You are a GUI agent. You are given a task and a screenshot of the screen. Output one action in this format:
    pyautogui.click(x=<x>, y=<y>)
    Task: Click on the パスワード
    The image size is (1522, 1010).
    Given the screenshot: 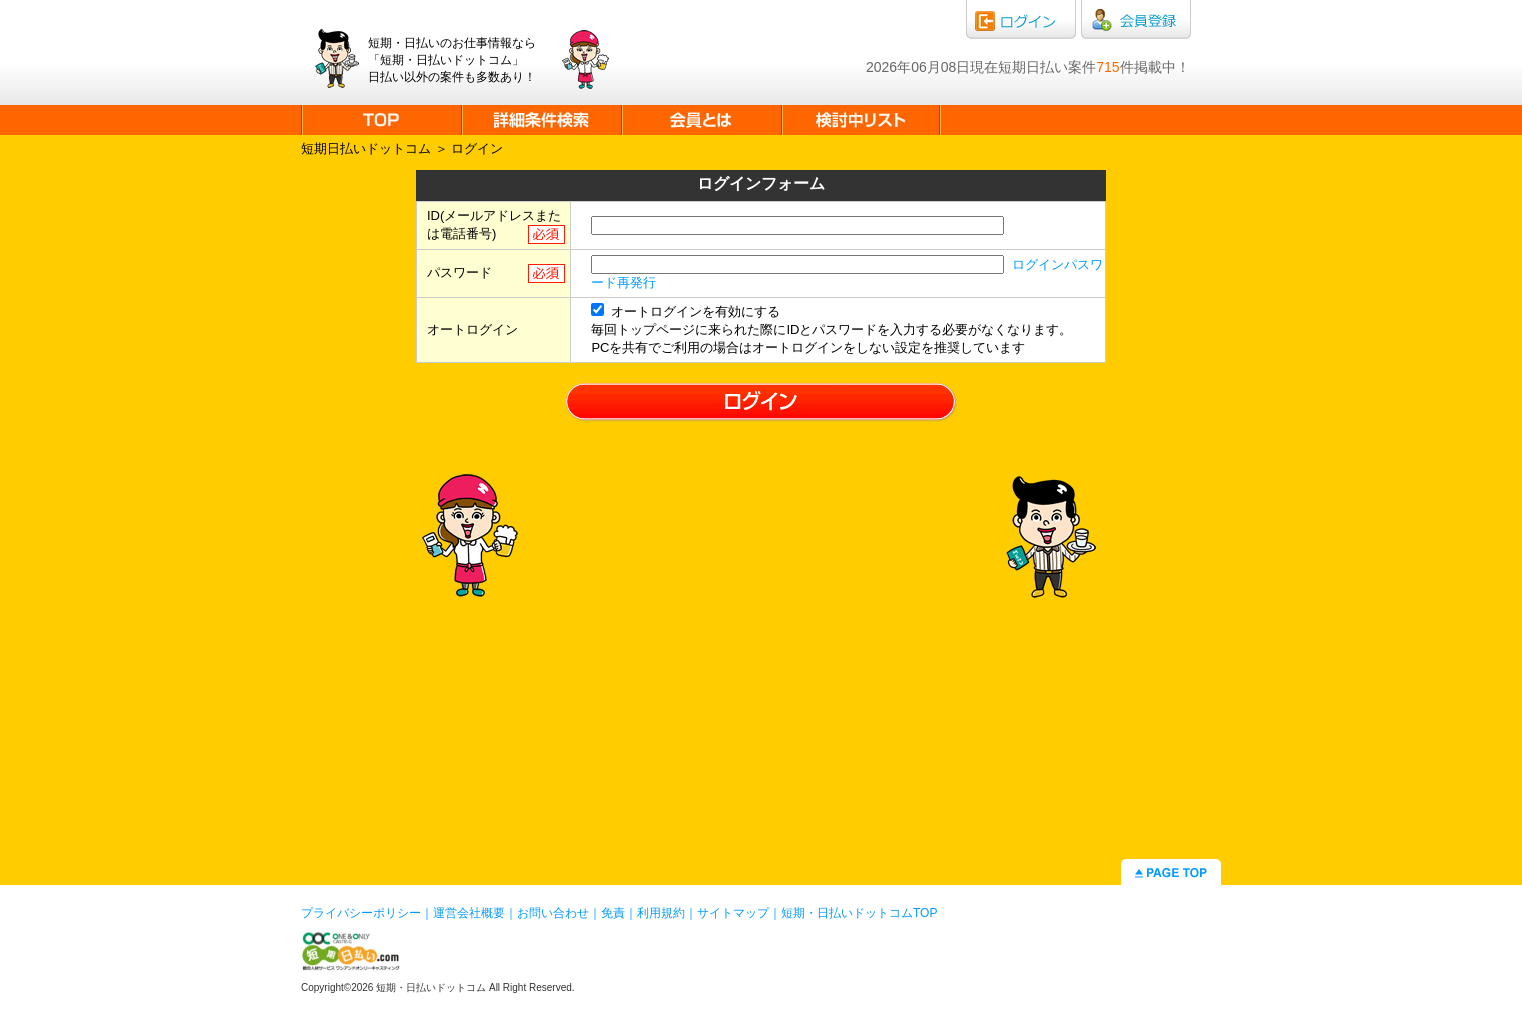 What is the action you would take?
    pyautogui.click(x=459, y=272)
    